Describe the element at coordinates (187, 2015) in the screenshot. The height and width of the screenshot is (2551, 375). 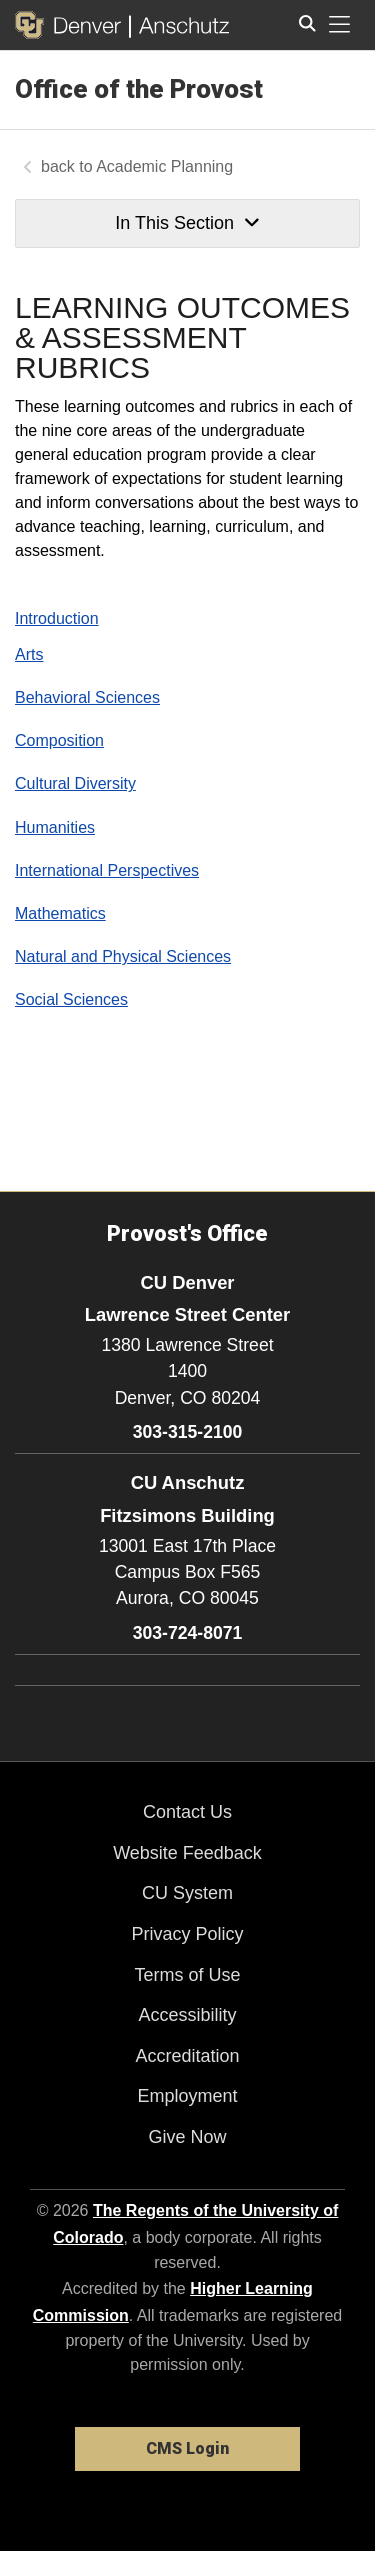
I see `Accessibility` at that location.